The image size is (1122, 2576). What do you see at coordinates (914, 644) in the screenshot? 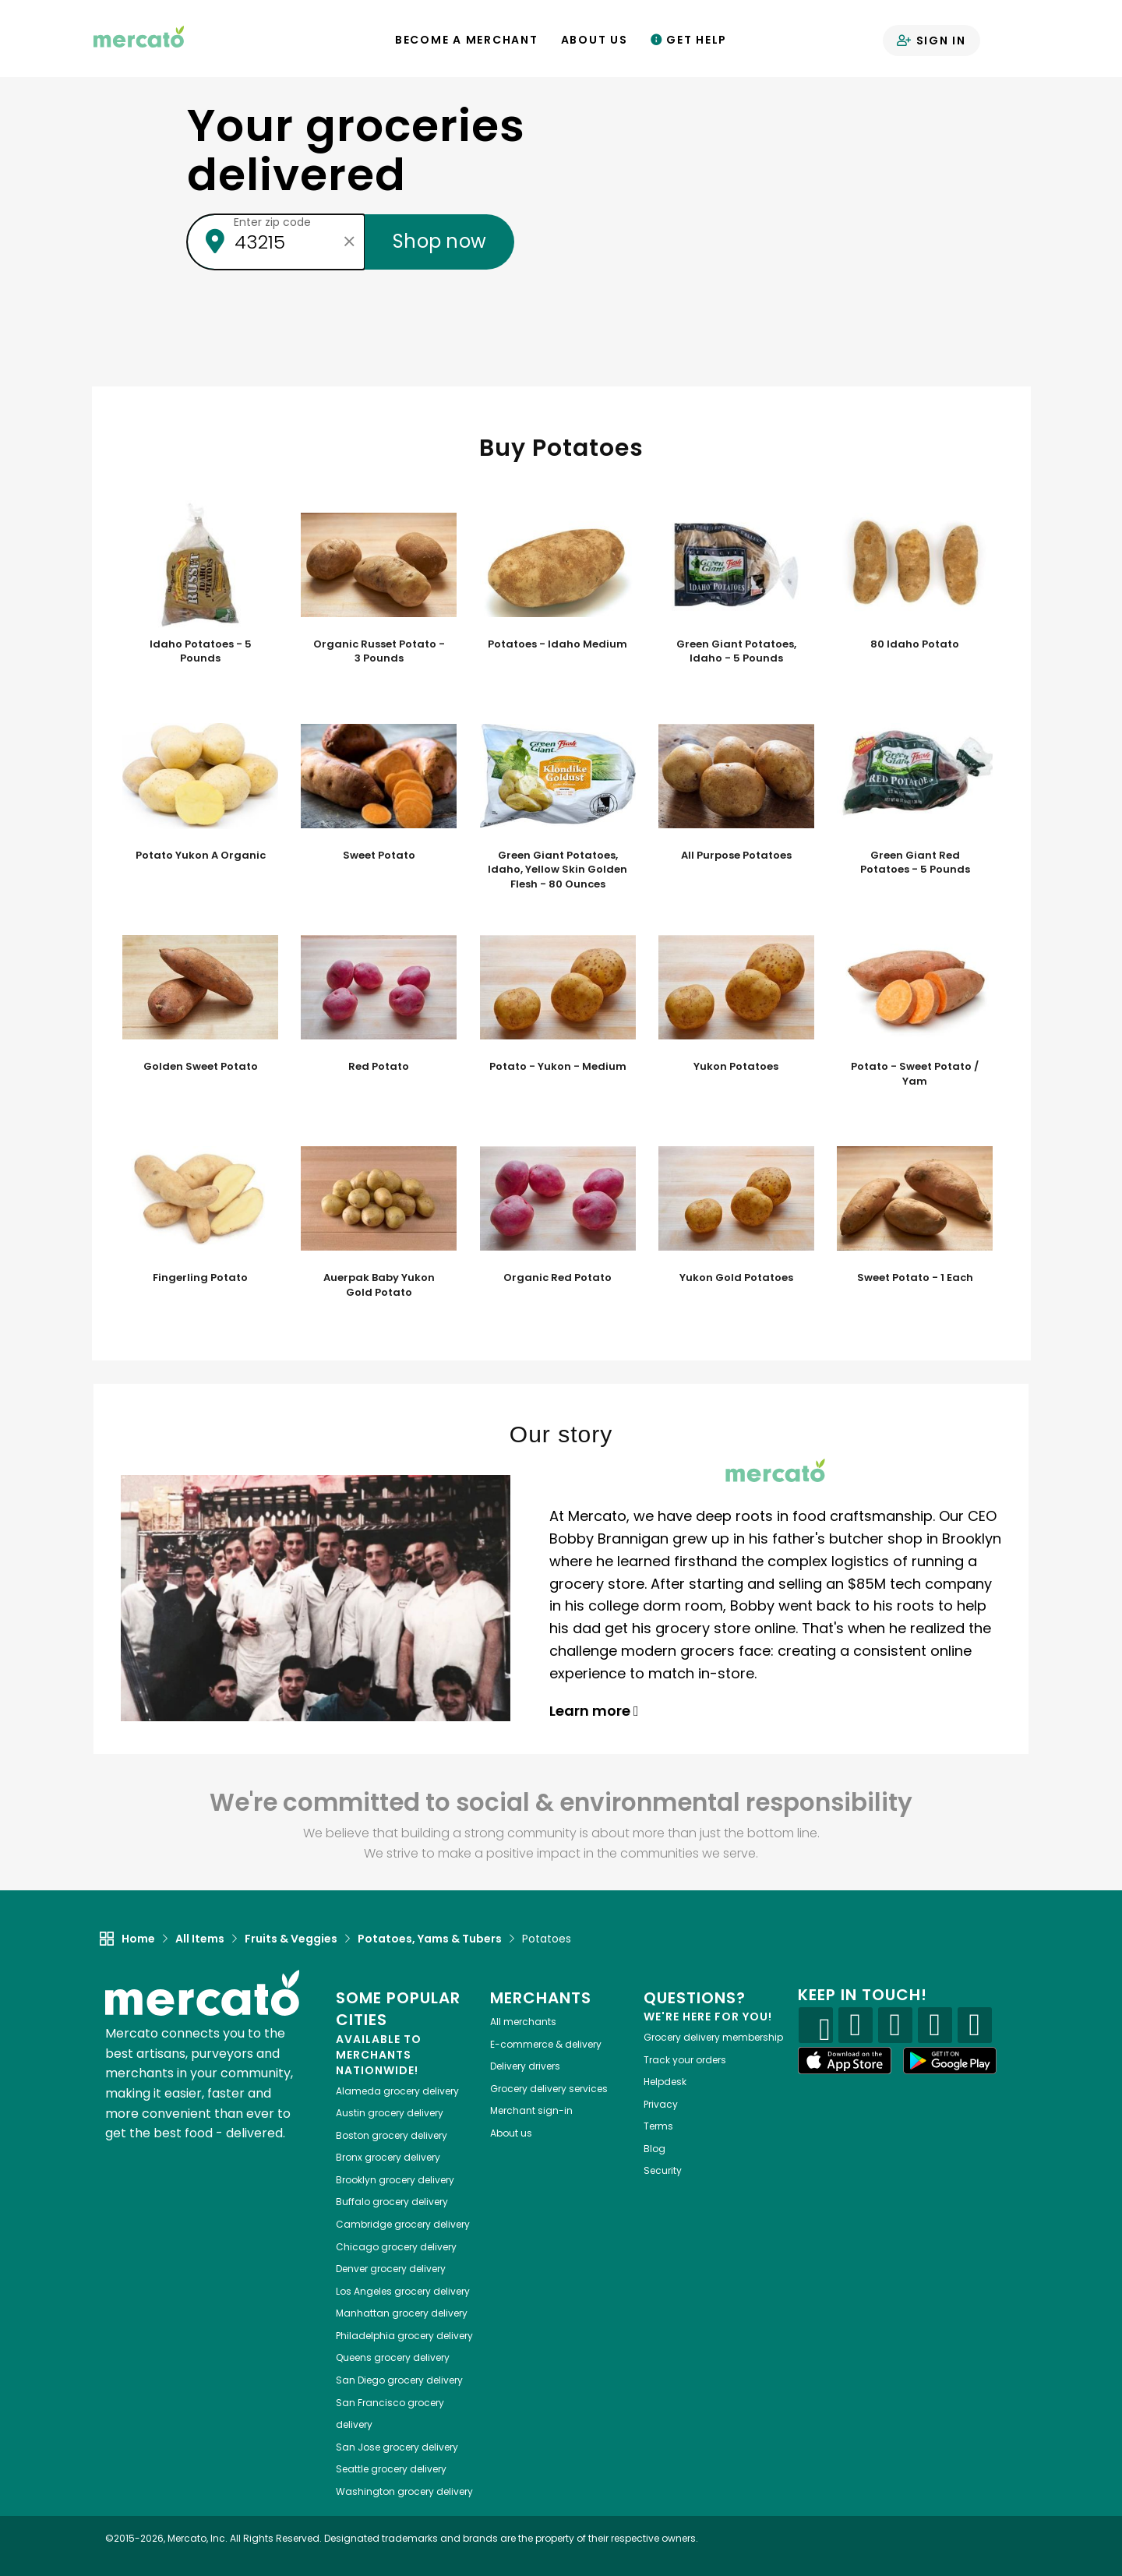
I see `80 Idaho Potato` at bounding box center [914, 644].